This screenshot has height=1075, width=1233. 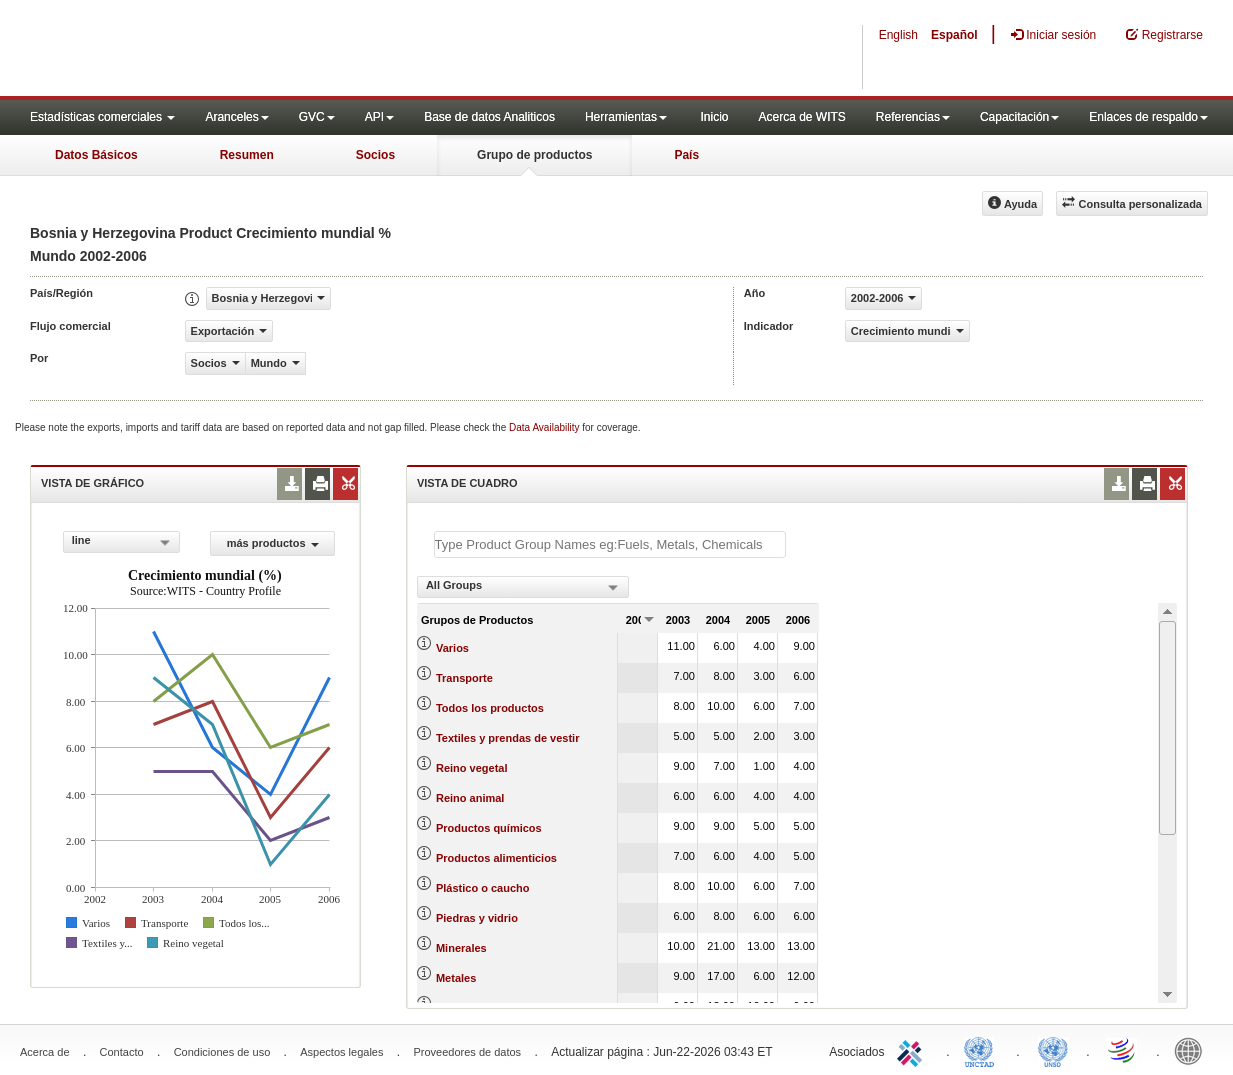 I want to click on Referencias, so click(x=913, y=117).